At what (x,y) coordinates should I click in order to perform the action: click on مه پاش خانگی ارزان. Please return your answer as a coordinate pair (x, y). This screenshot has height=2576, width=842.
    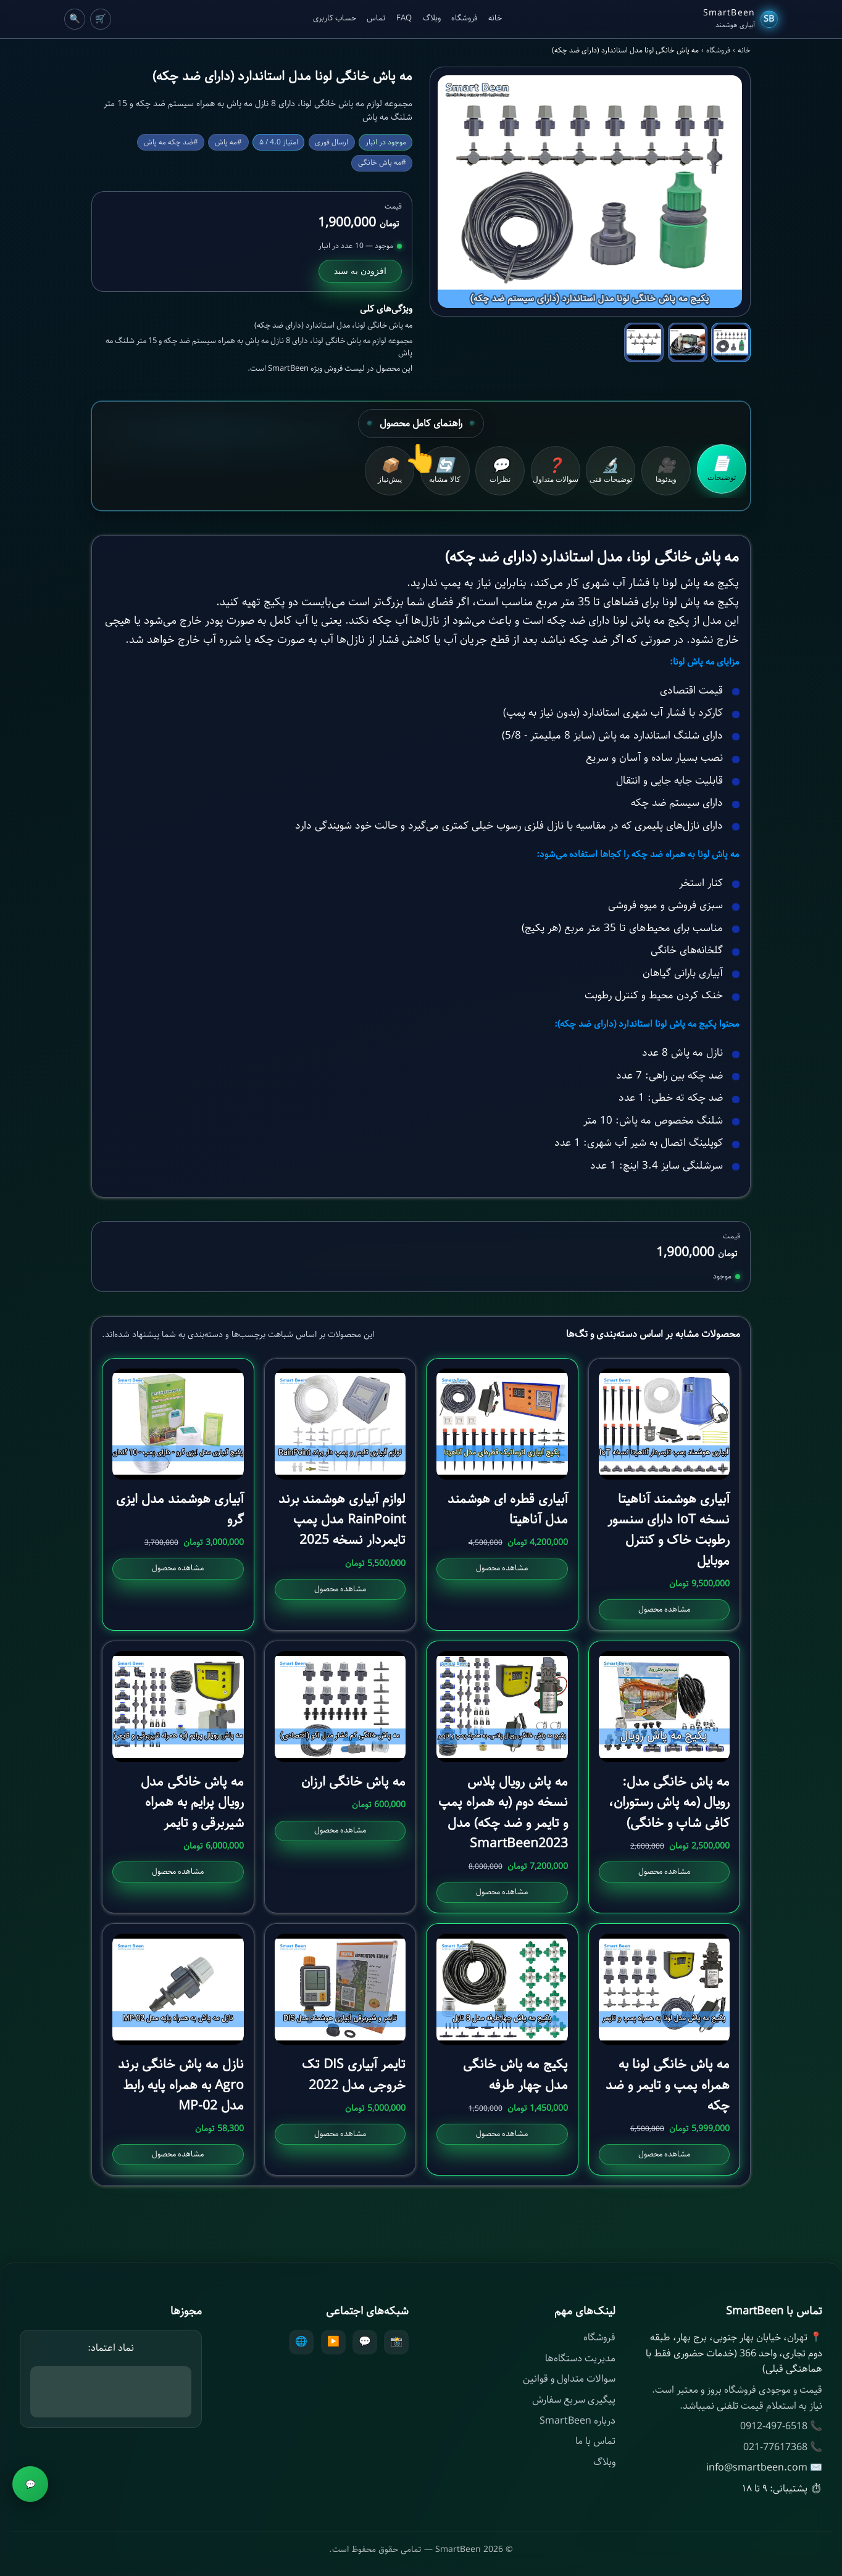
    Looking at the image, I should click on (353, 1782).